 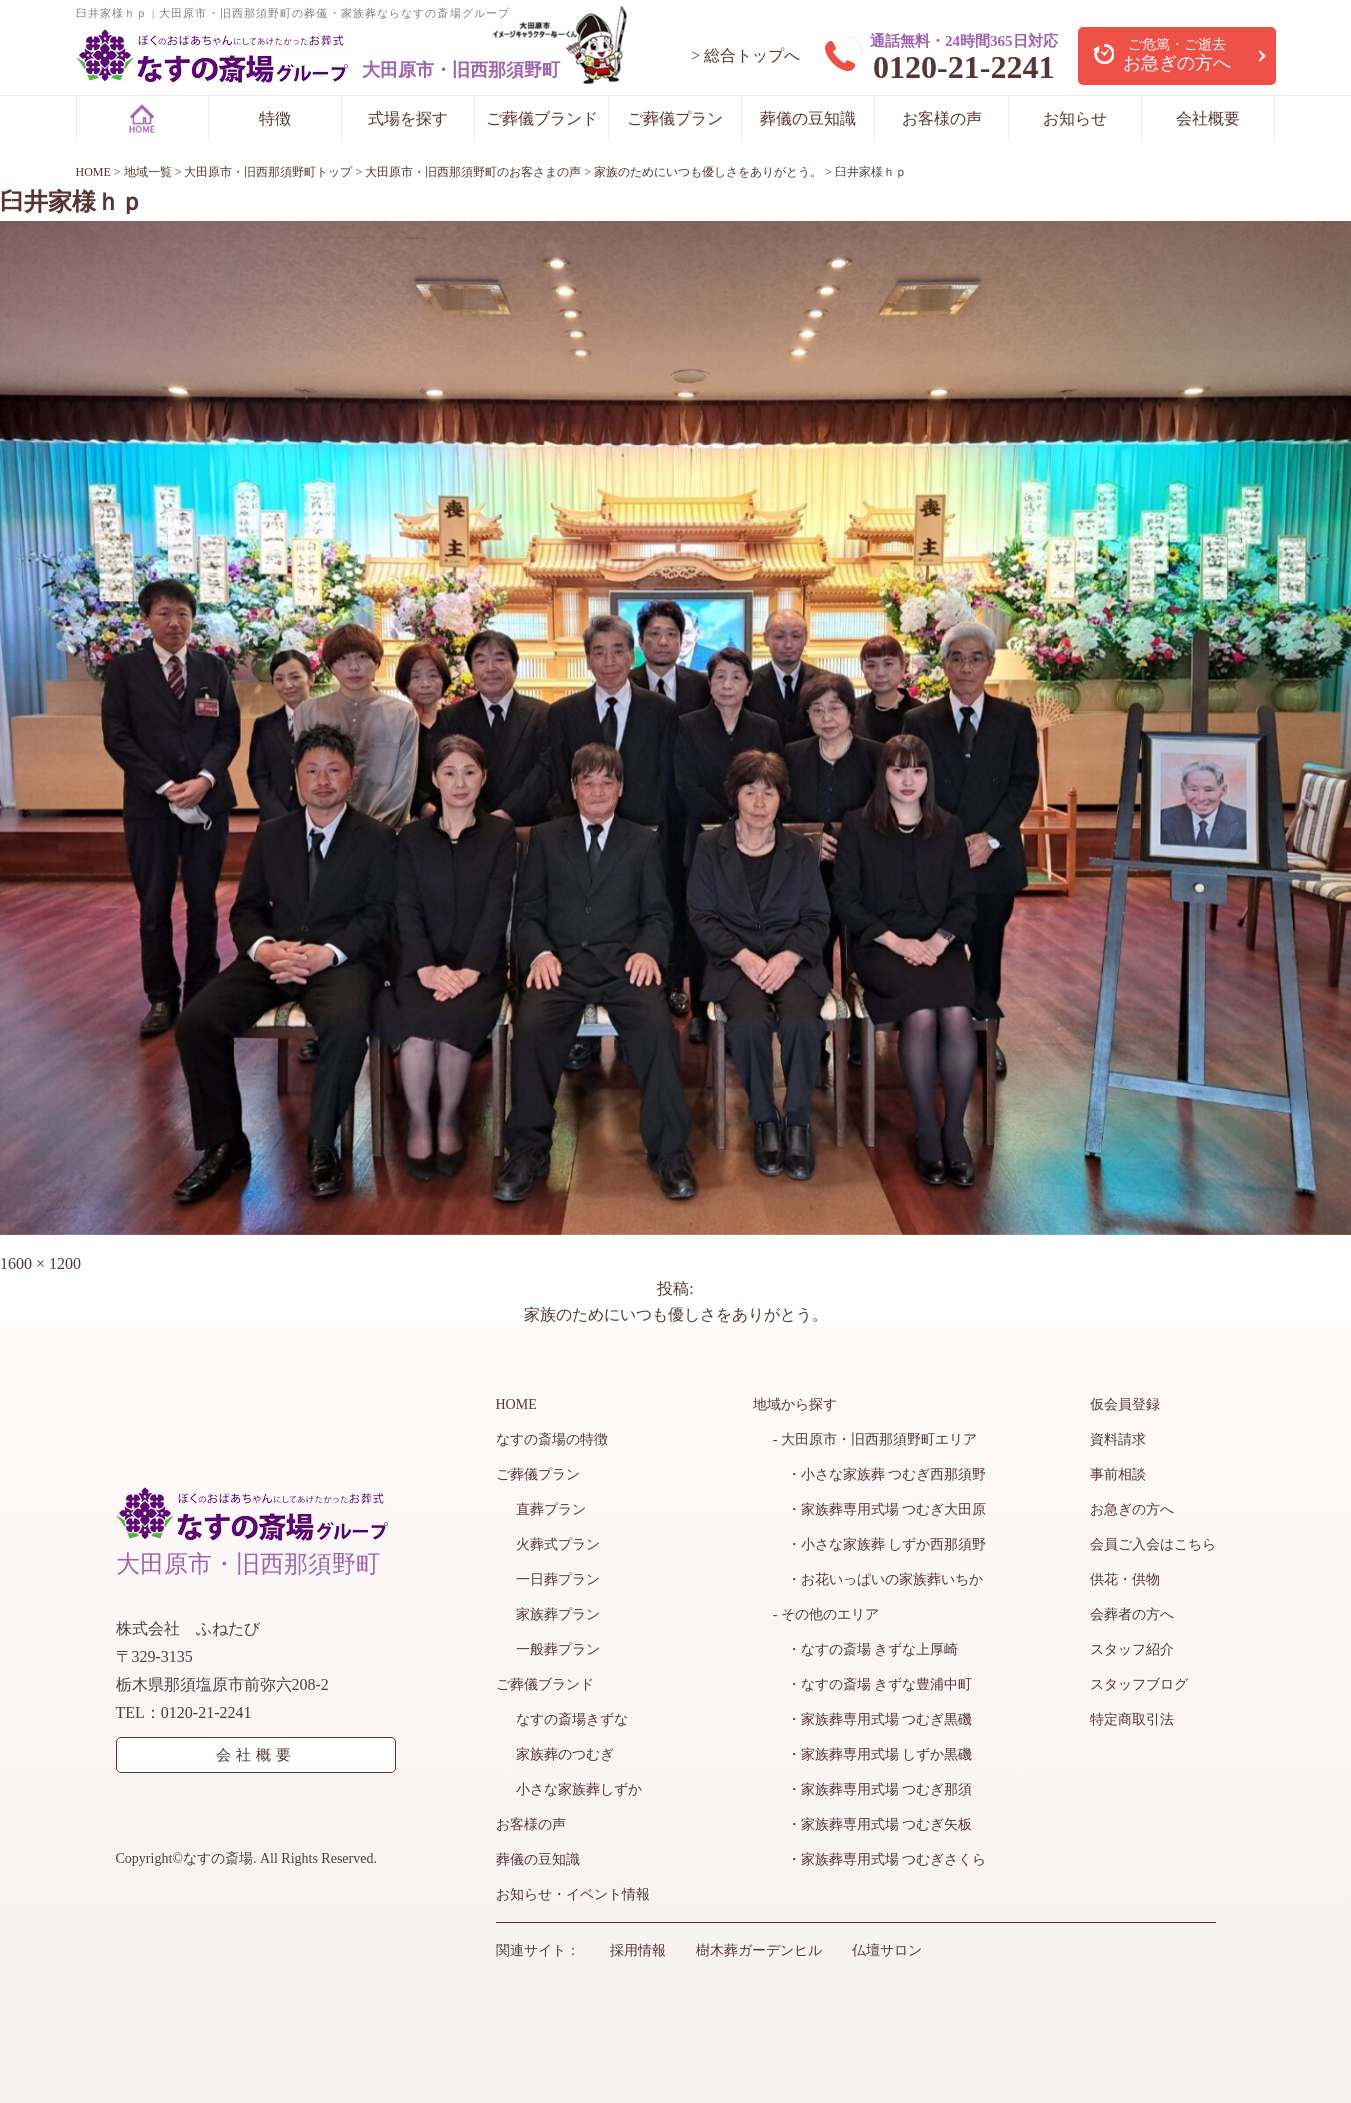 What do you see at coordinates (558, 1649) in the screenshot?
I see `一般葬プラン` at bounding box center [558, 1649].